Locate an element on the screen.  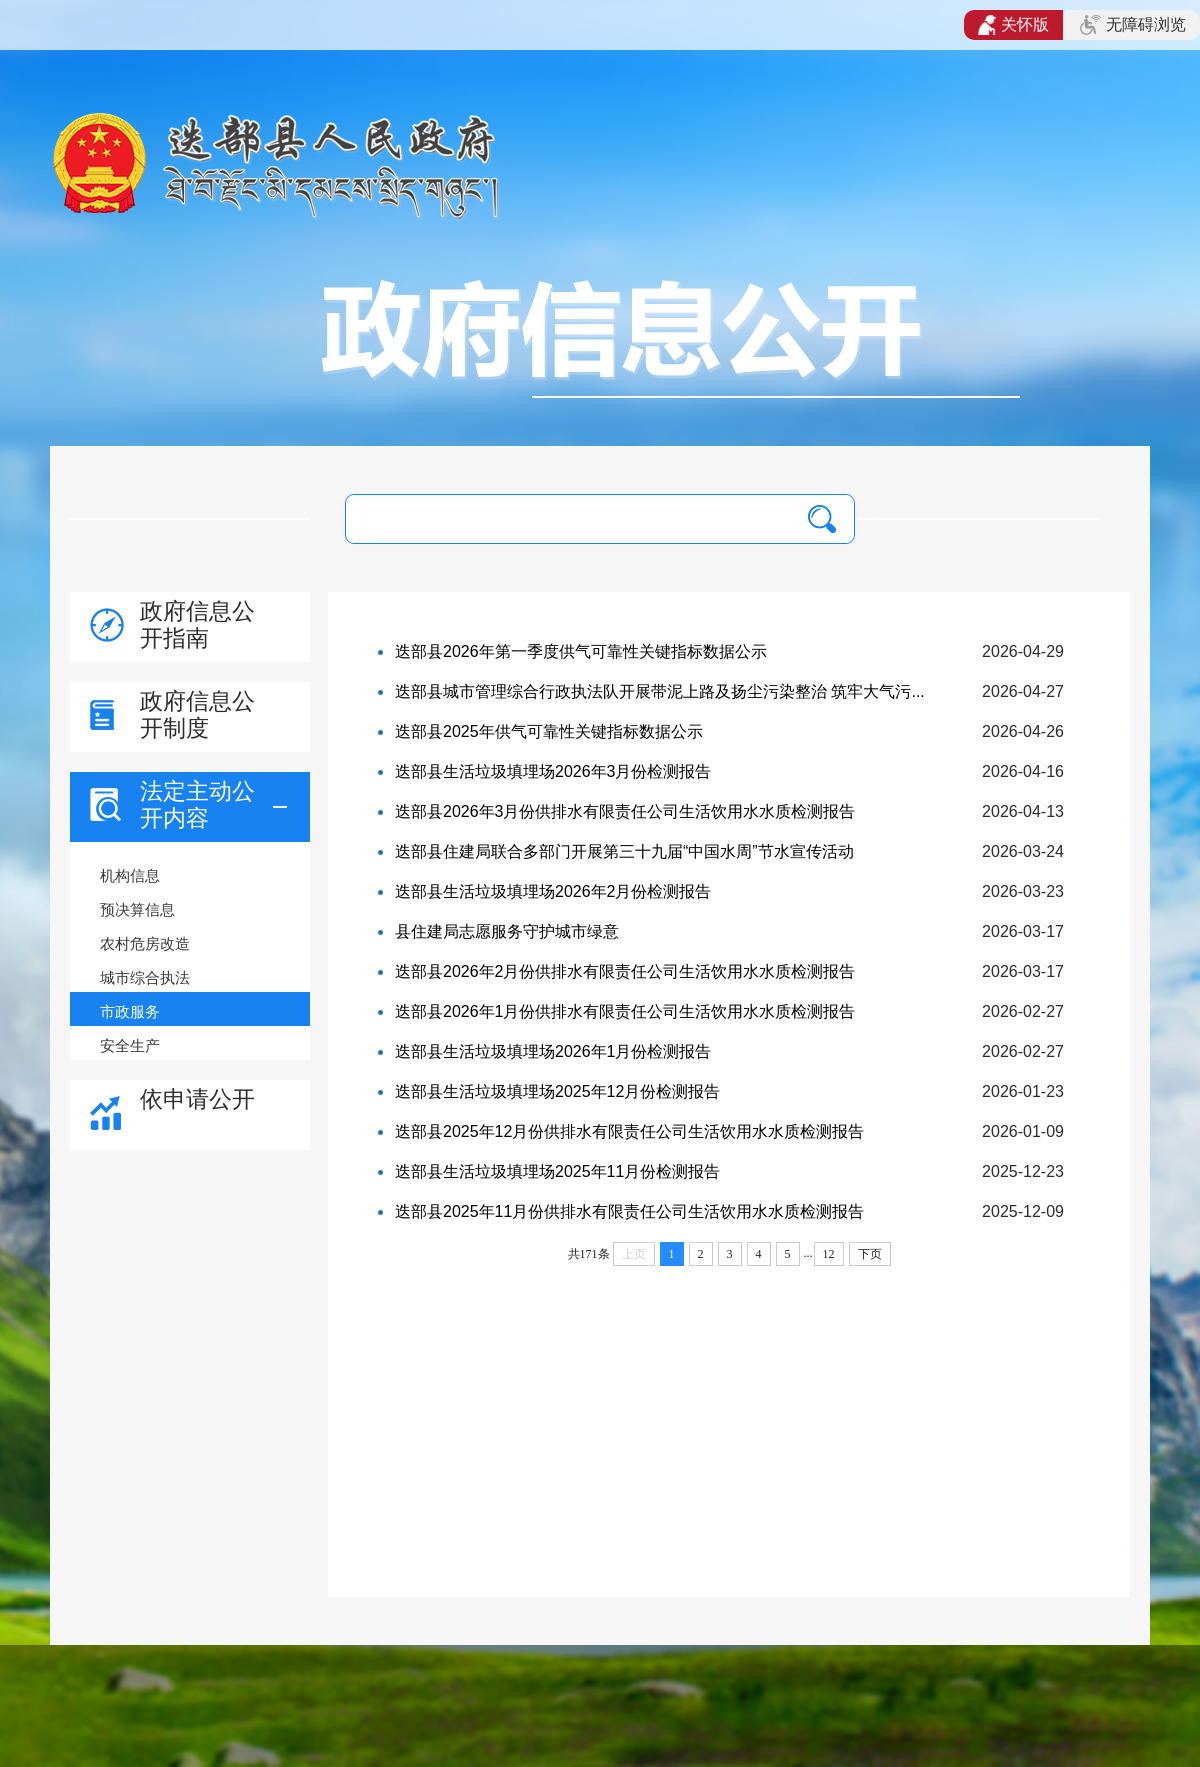
机构信息 is located at coordinates (130, 875).